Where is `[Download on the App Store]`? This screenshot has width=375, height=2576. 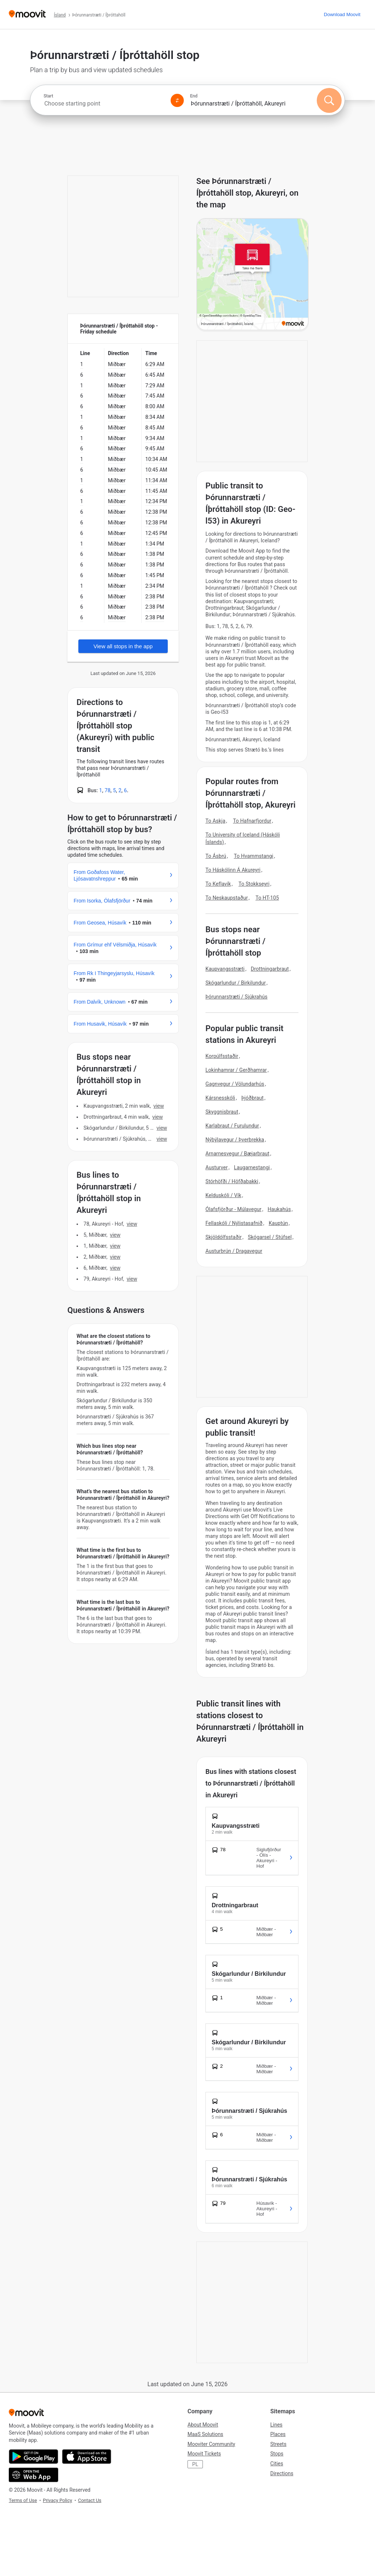 [Download on the App Store] is located at coordinates (86, 2456).